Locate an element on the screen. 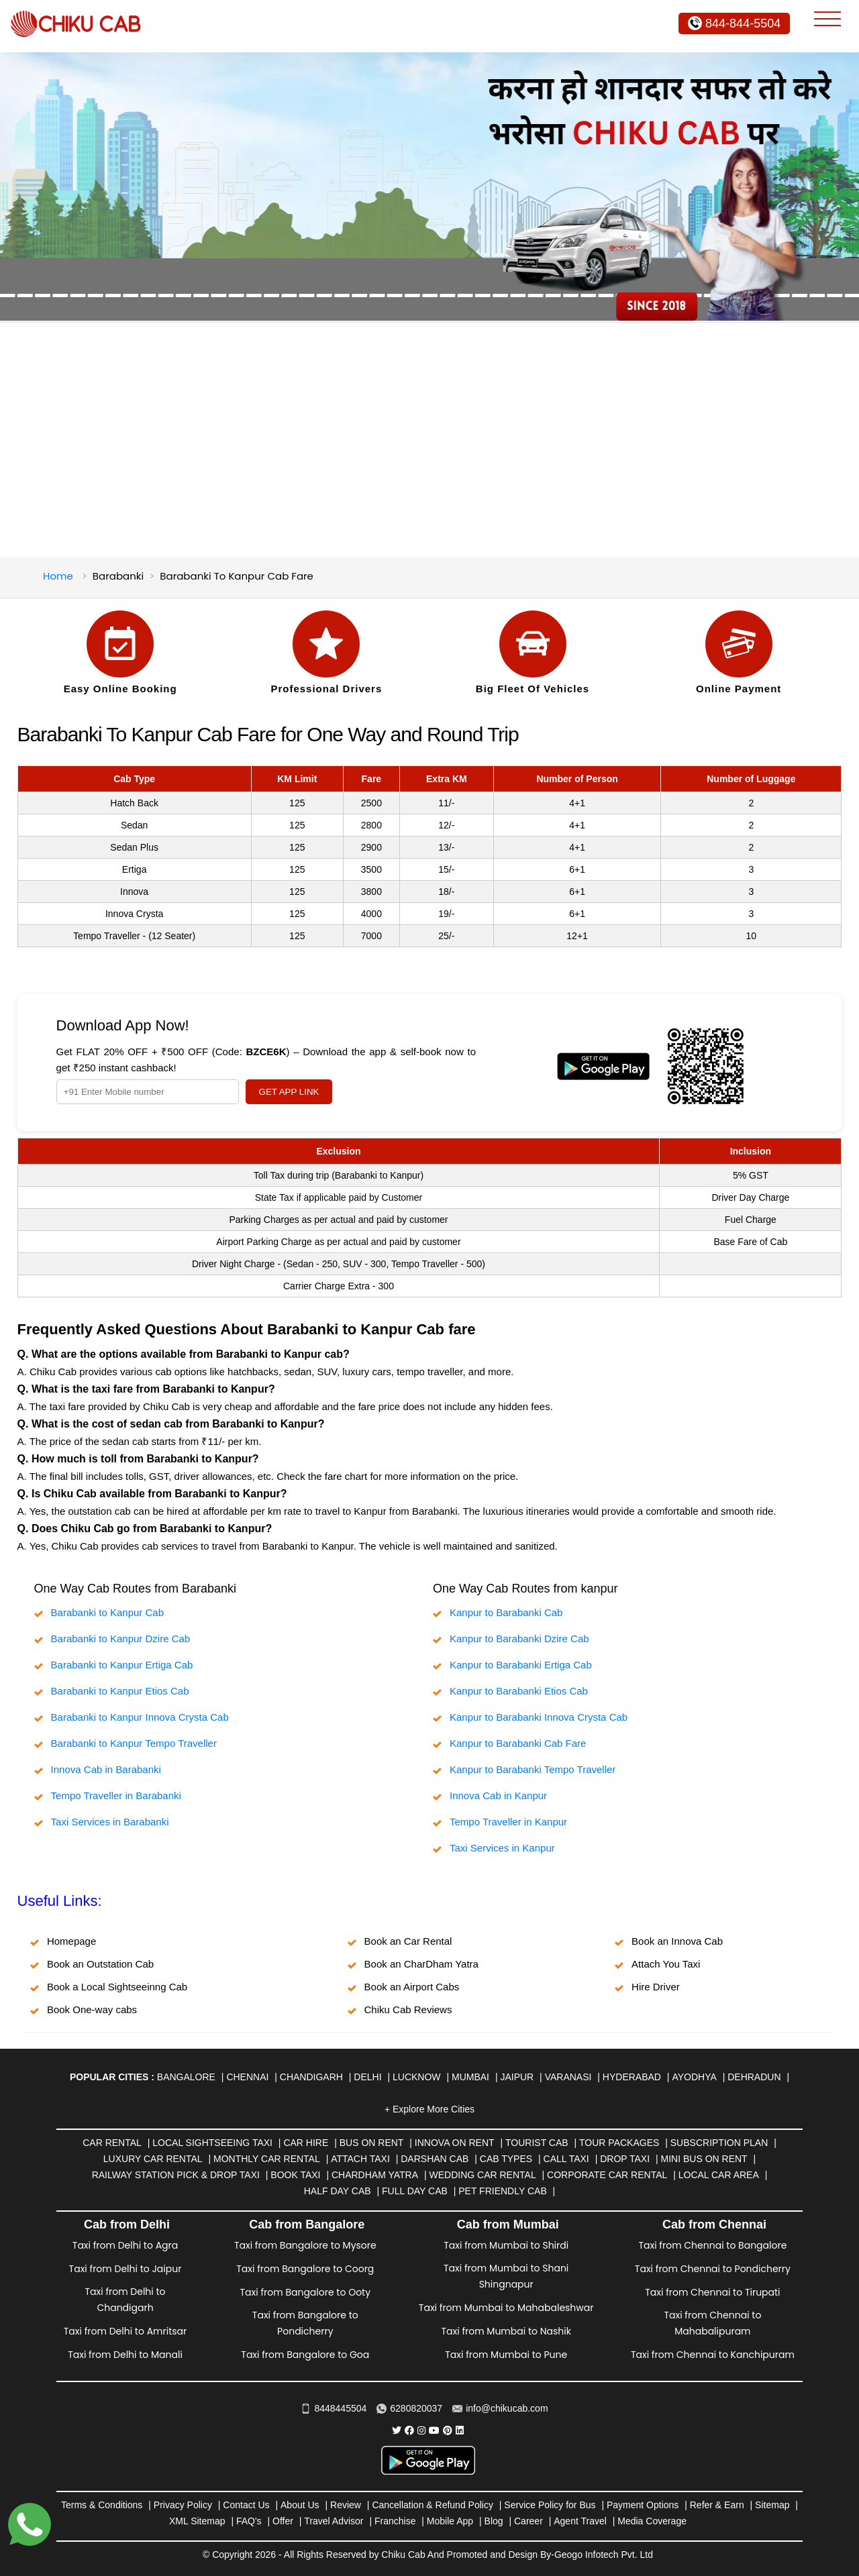 This screenshot has width=859, height=2576. Car Rental is located at coordinates (112, 2142).